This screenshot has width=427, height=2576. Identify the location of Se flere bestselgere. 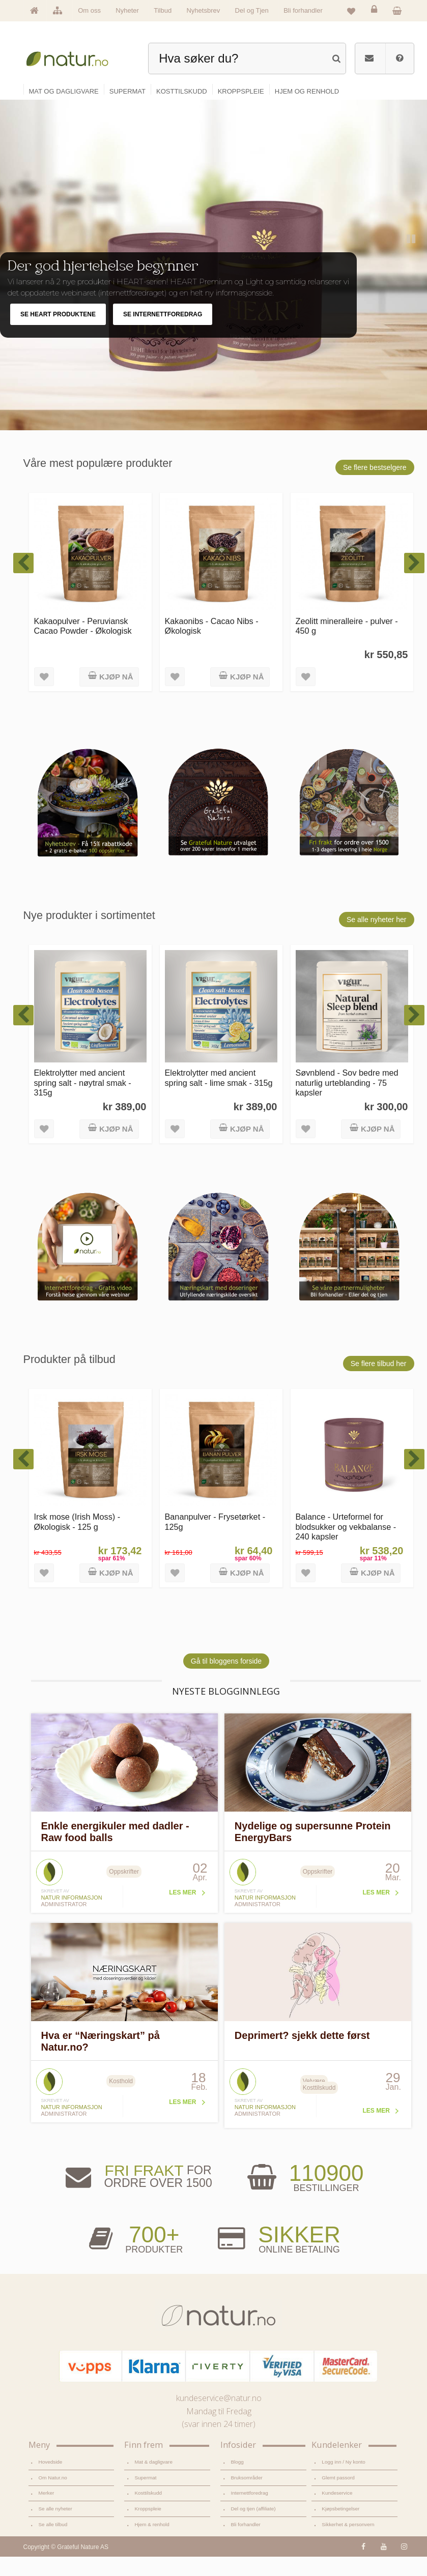
(375, 486).